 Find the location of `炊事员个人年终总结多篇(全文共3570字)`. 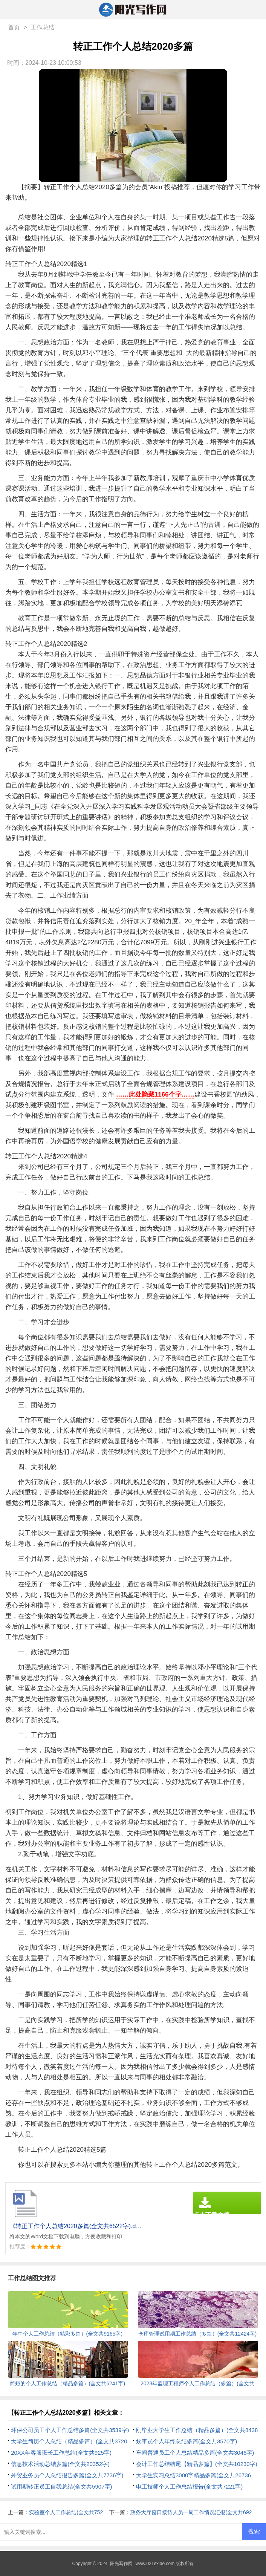

炊事员个人年终总结多篇(全文共3570字) is located at coordinates (186, 2441).